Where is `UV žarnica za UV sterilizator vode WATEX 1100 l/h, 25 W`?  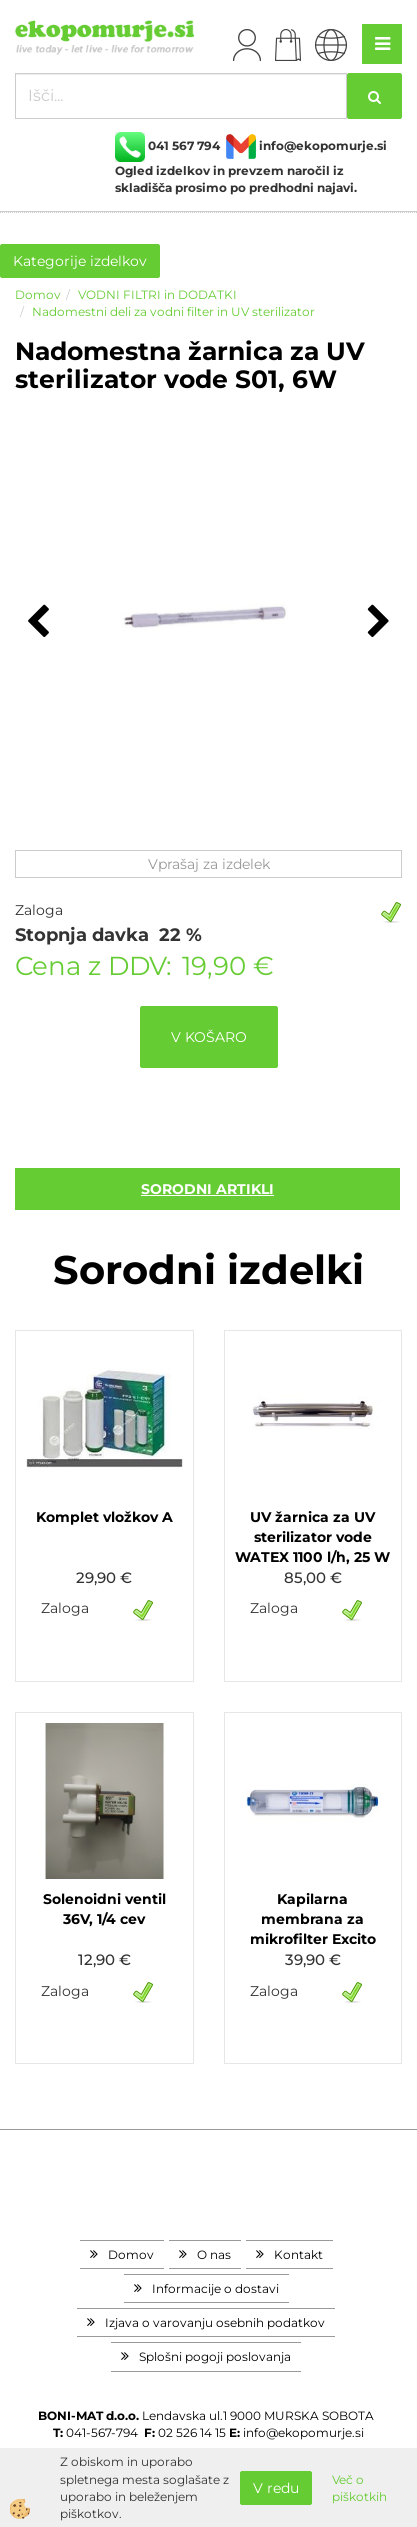 UV žarnica za UV sterilizator vode WATEX 1100 l/h, 25 W is located at coordinates (312, 1537).